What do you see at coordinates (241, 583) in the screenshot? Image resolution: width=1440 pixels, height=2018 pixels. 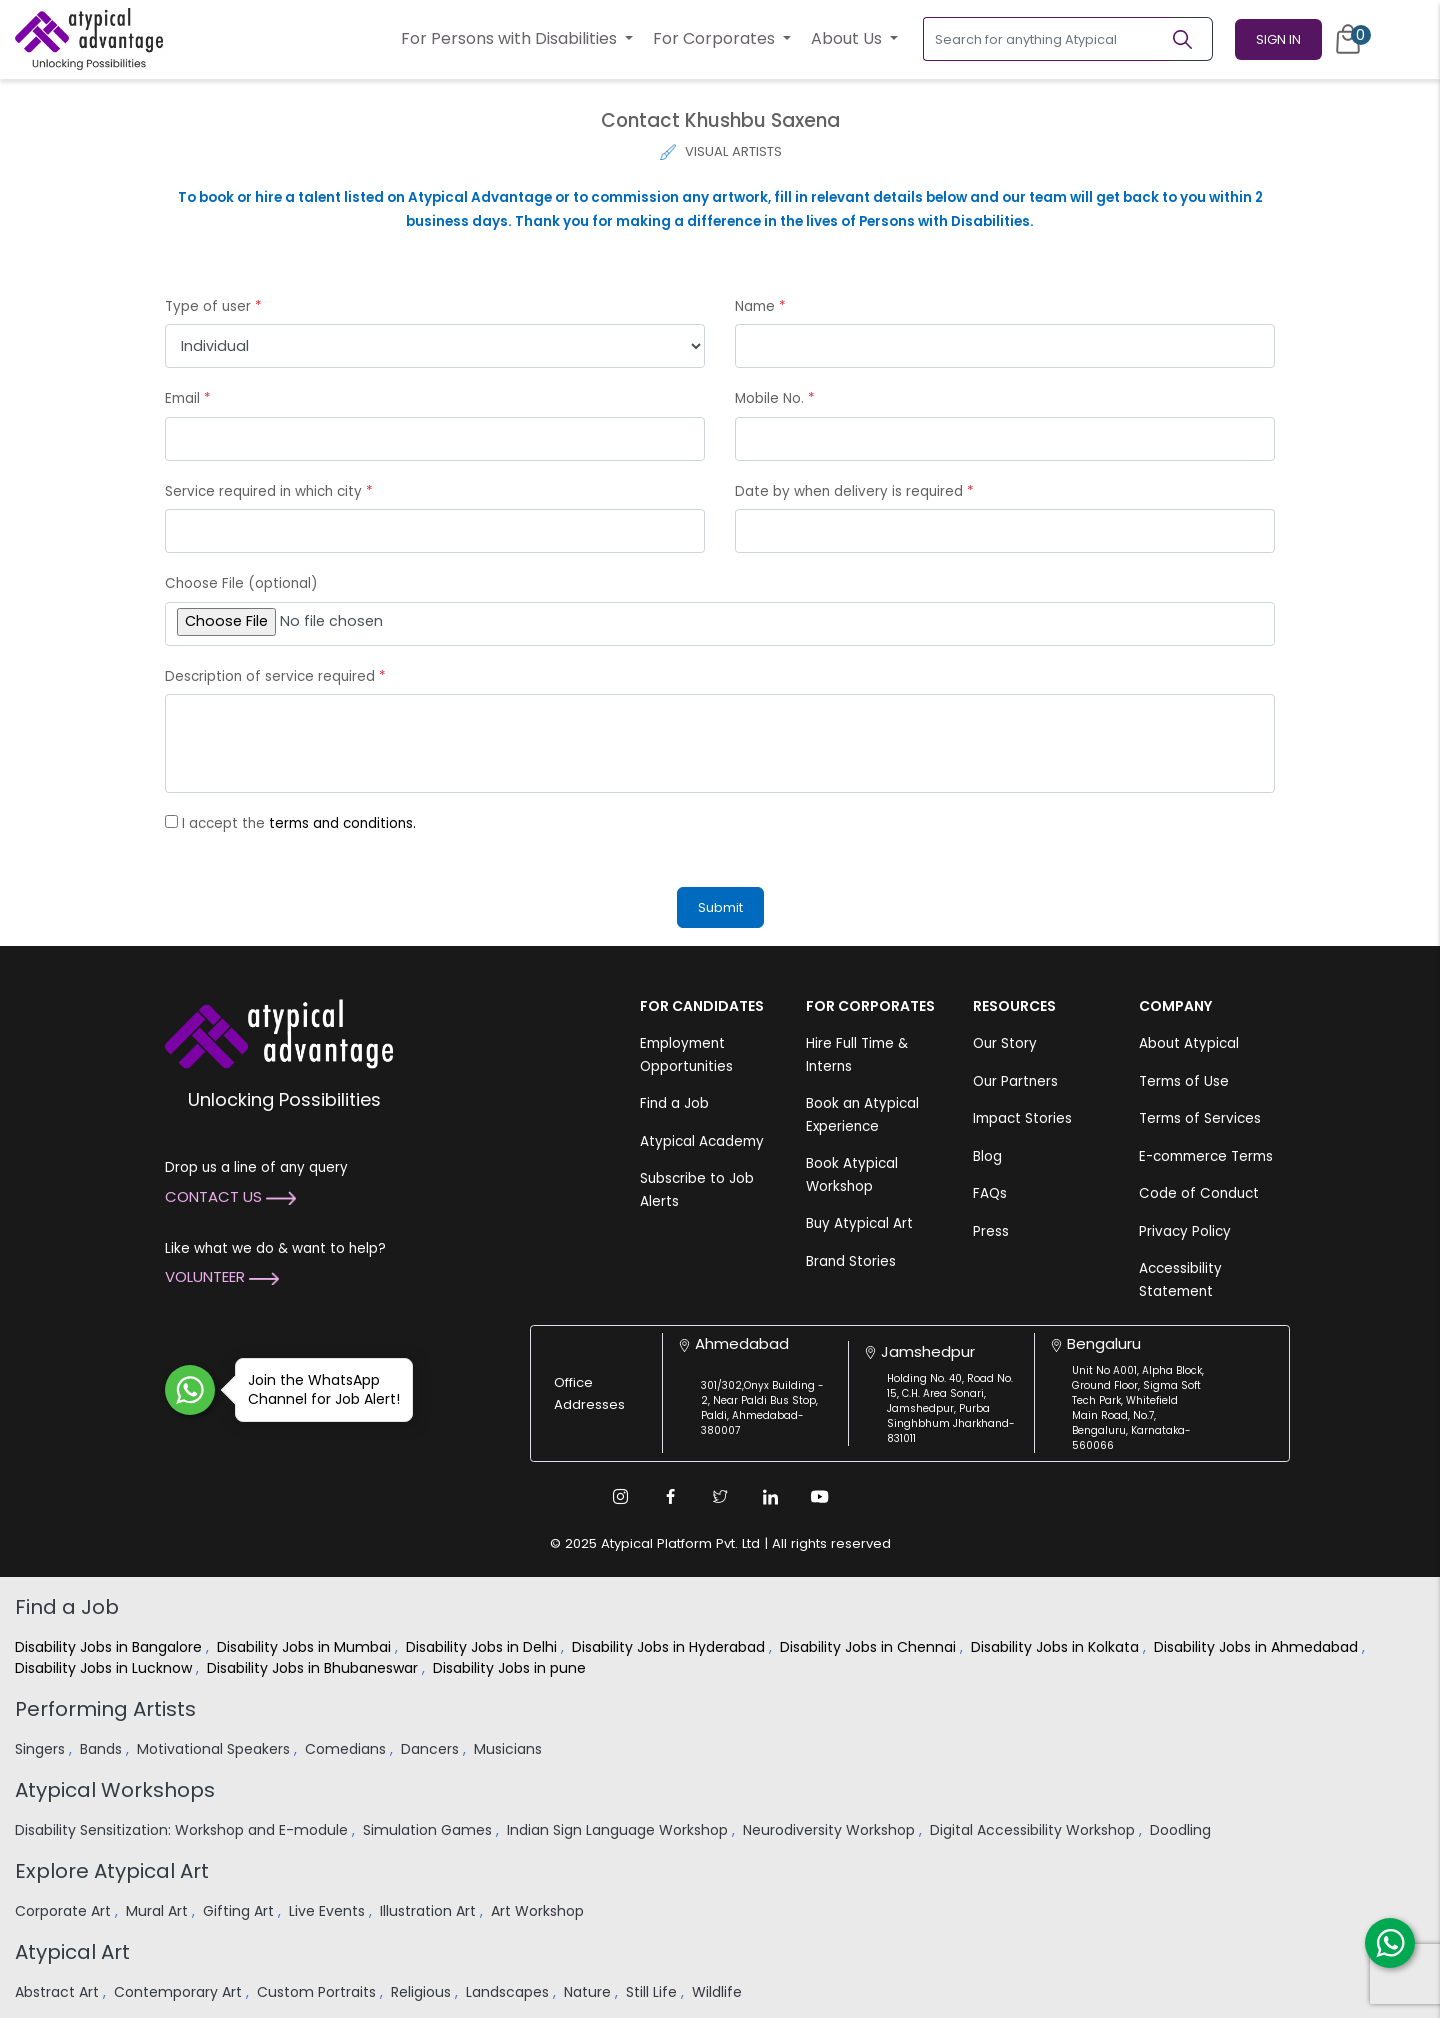 I see `Choose File (optional)` at bounding box center [241, 583].